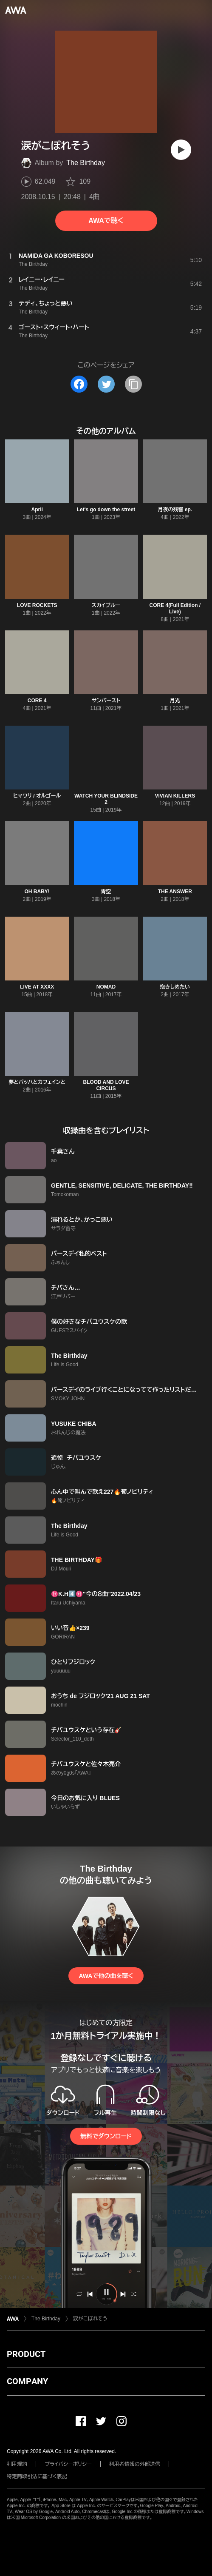  What do you see at coordinates (37, 605) in the screenshot?
I see `LOVE ROCKETS` at bounding box center [37, 605].